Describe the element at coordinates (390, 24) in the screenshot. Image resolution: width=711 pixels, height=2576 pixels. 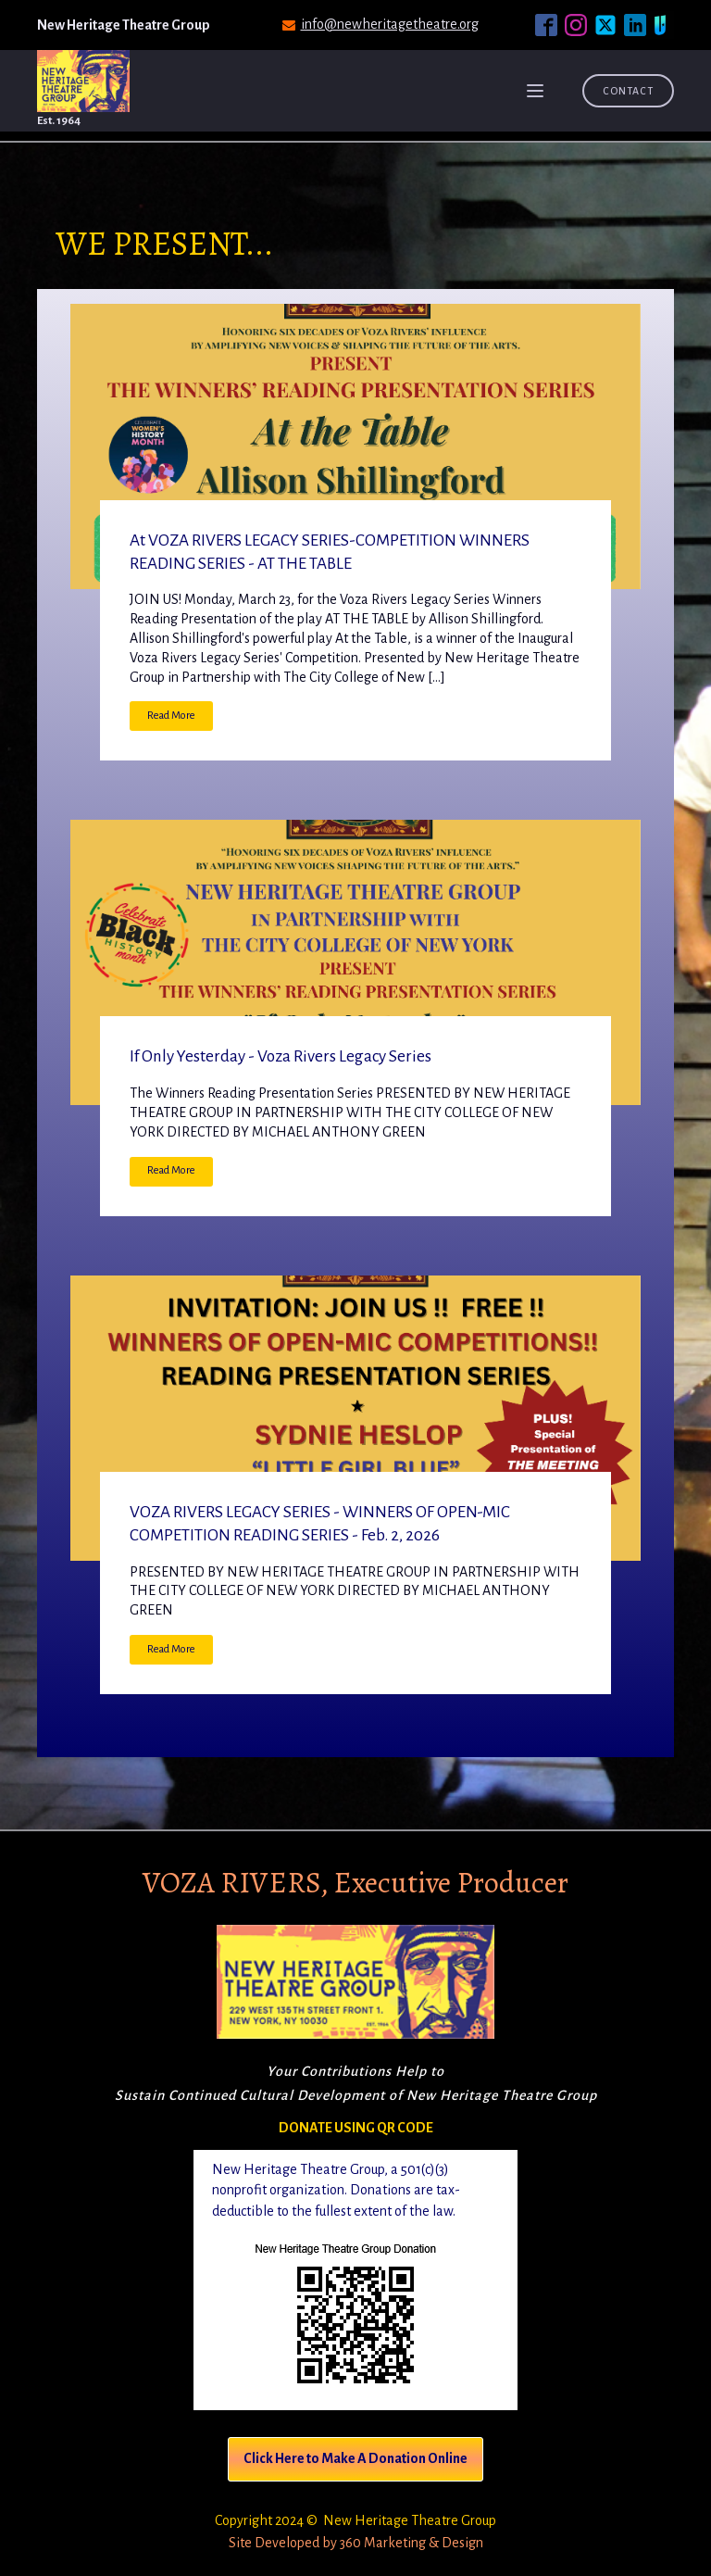
I see `info@newheritagetheatre.org` at that location.